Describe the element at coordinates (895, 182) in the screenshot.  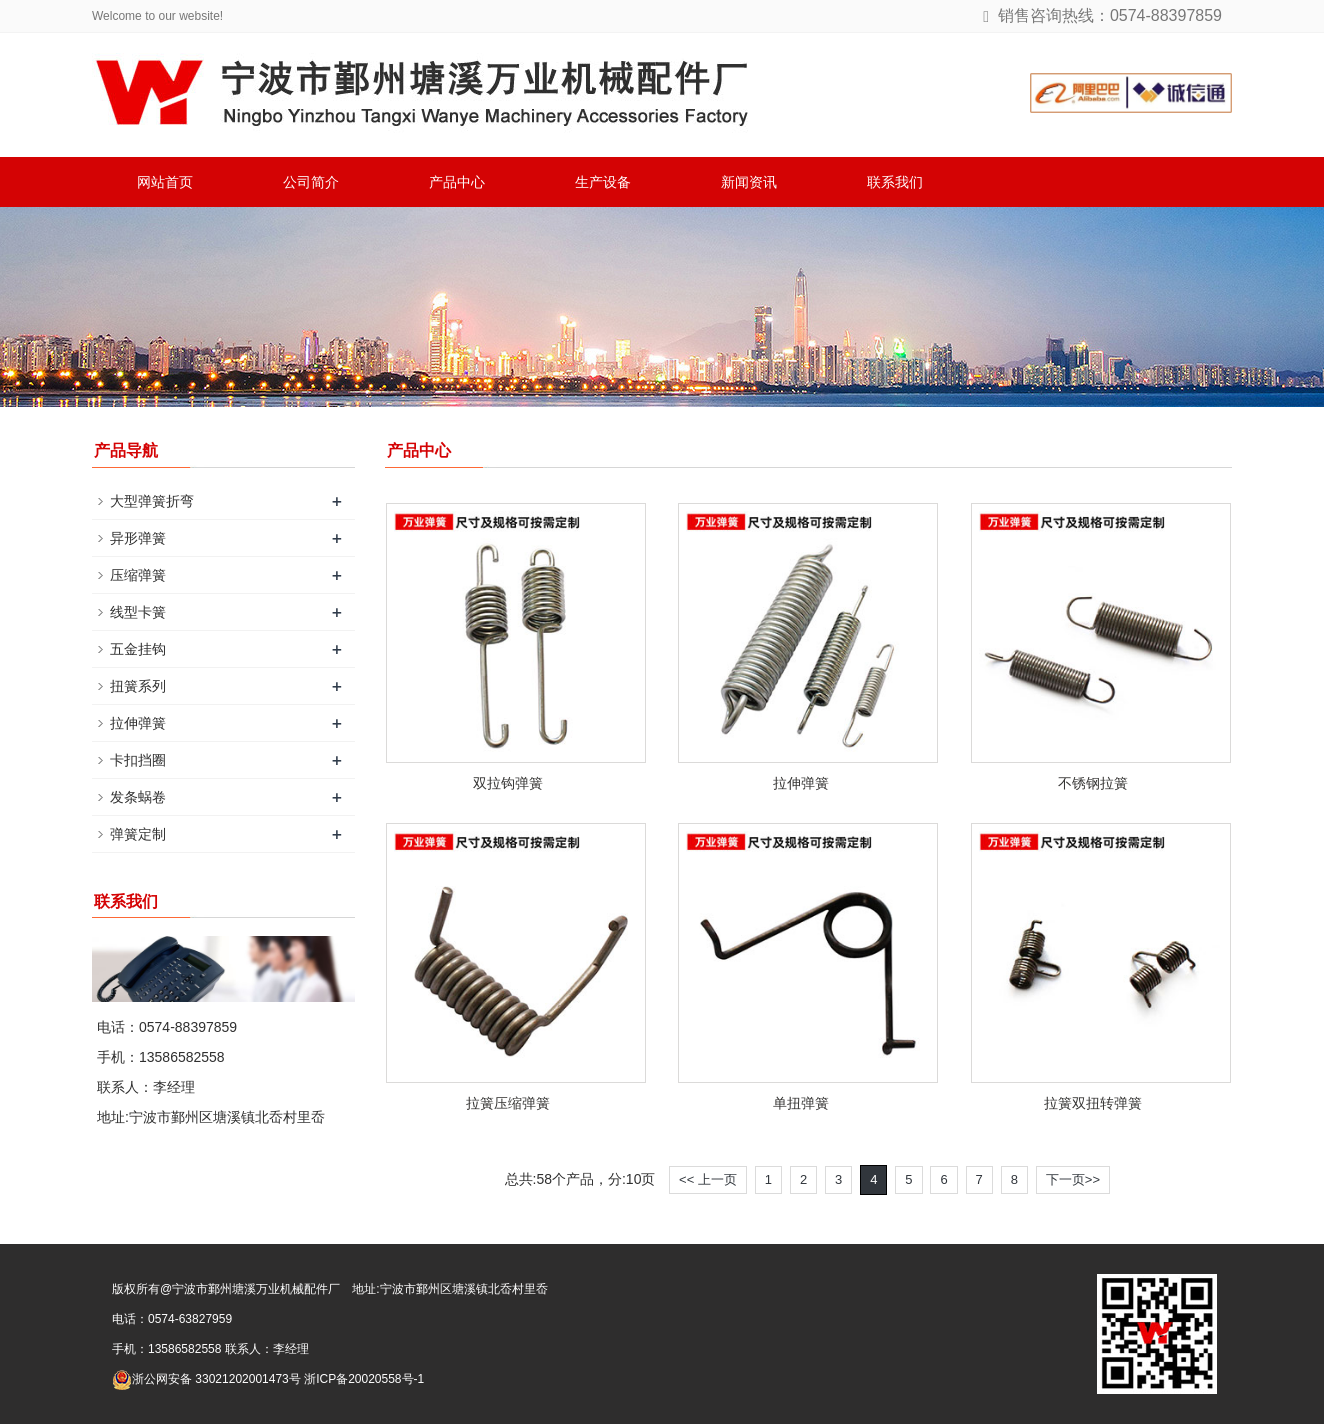
I see `联系我们` at that location.